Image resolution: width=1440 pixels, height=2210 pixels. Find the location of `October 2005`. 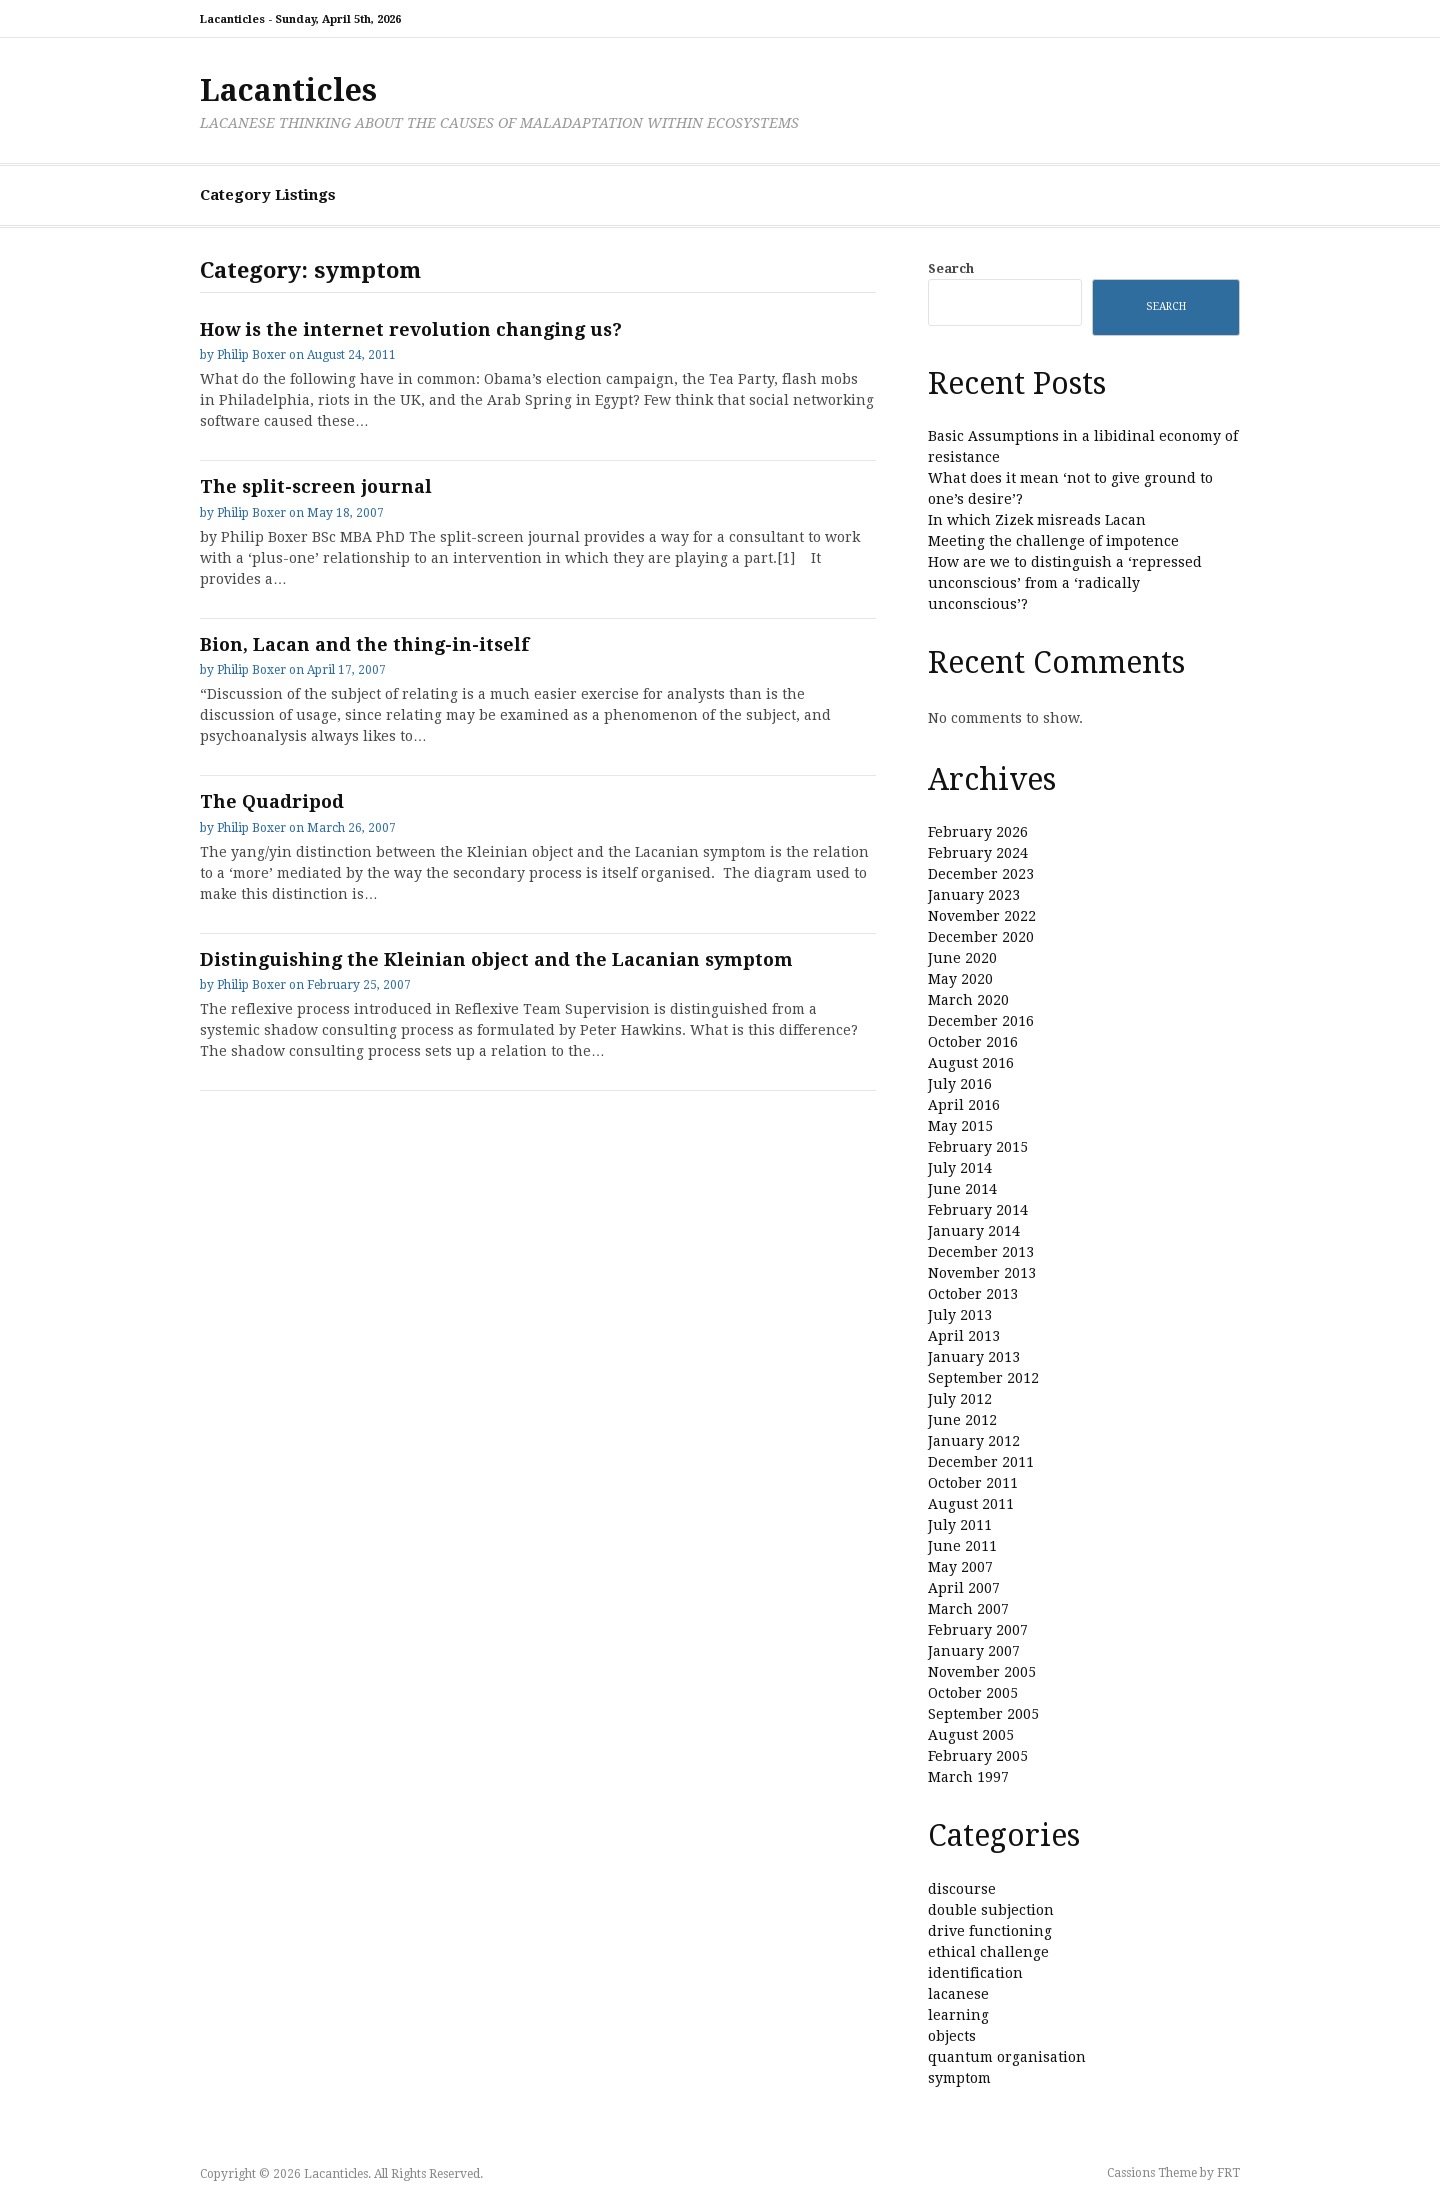

October 2005 is located at coordinates (973, 1693).